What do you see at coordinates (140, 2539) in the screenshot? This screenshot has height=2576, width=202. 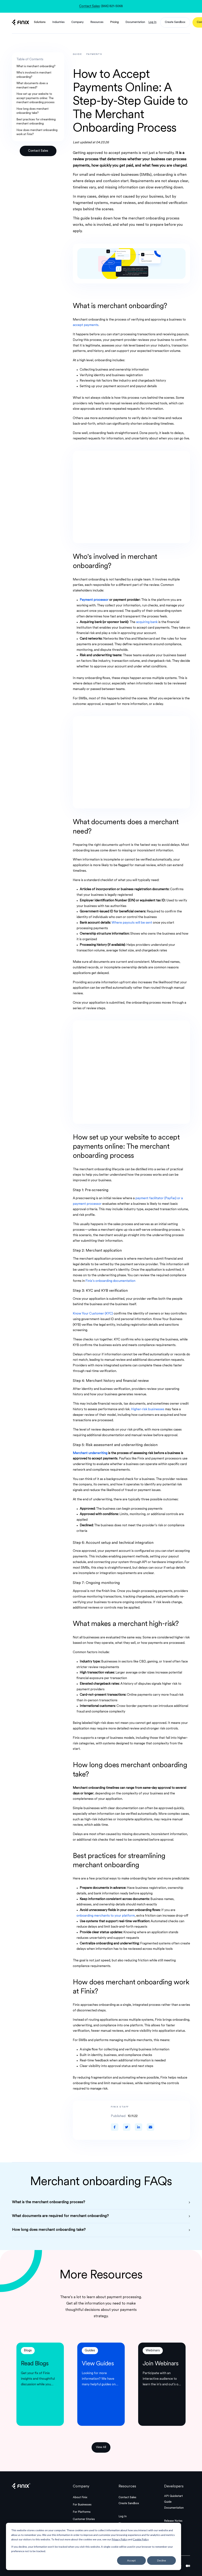 I see `Cookie Policy` at bounding box center [140, 2539].